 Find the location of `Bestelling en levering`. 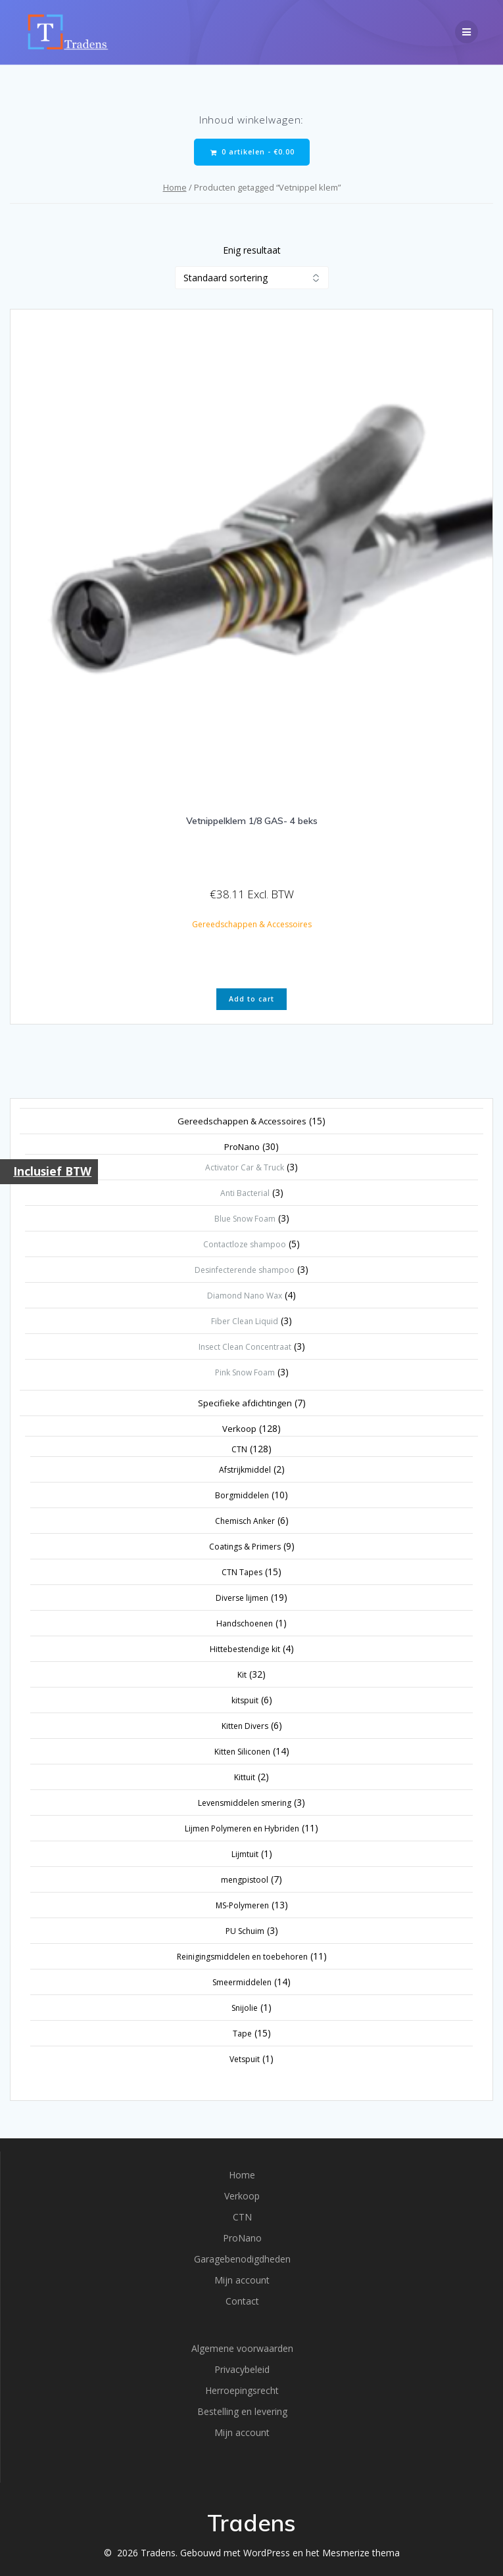

Bestelling en levering is located at coordinates (242, 2411).